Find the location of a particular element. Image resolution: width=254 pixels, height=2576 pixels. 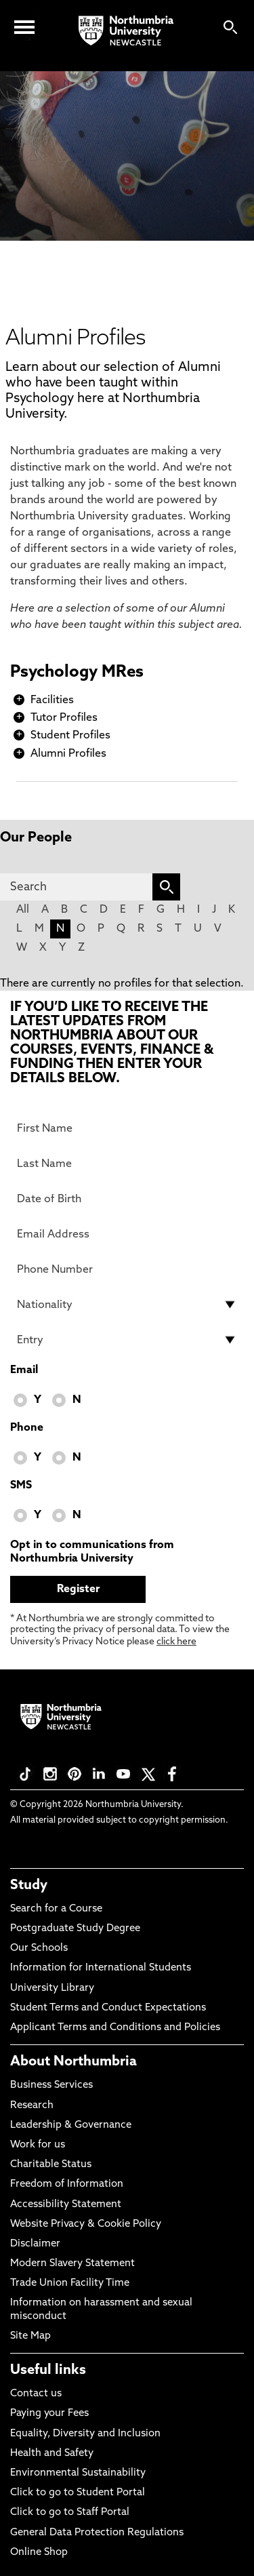

Site Map is located at coordinates (30, 2336).